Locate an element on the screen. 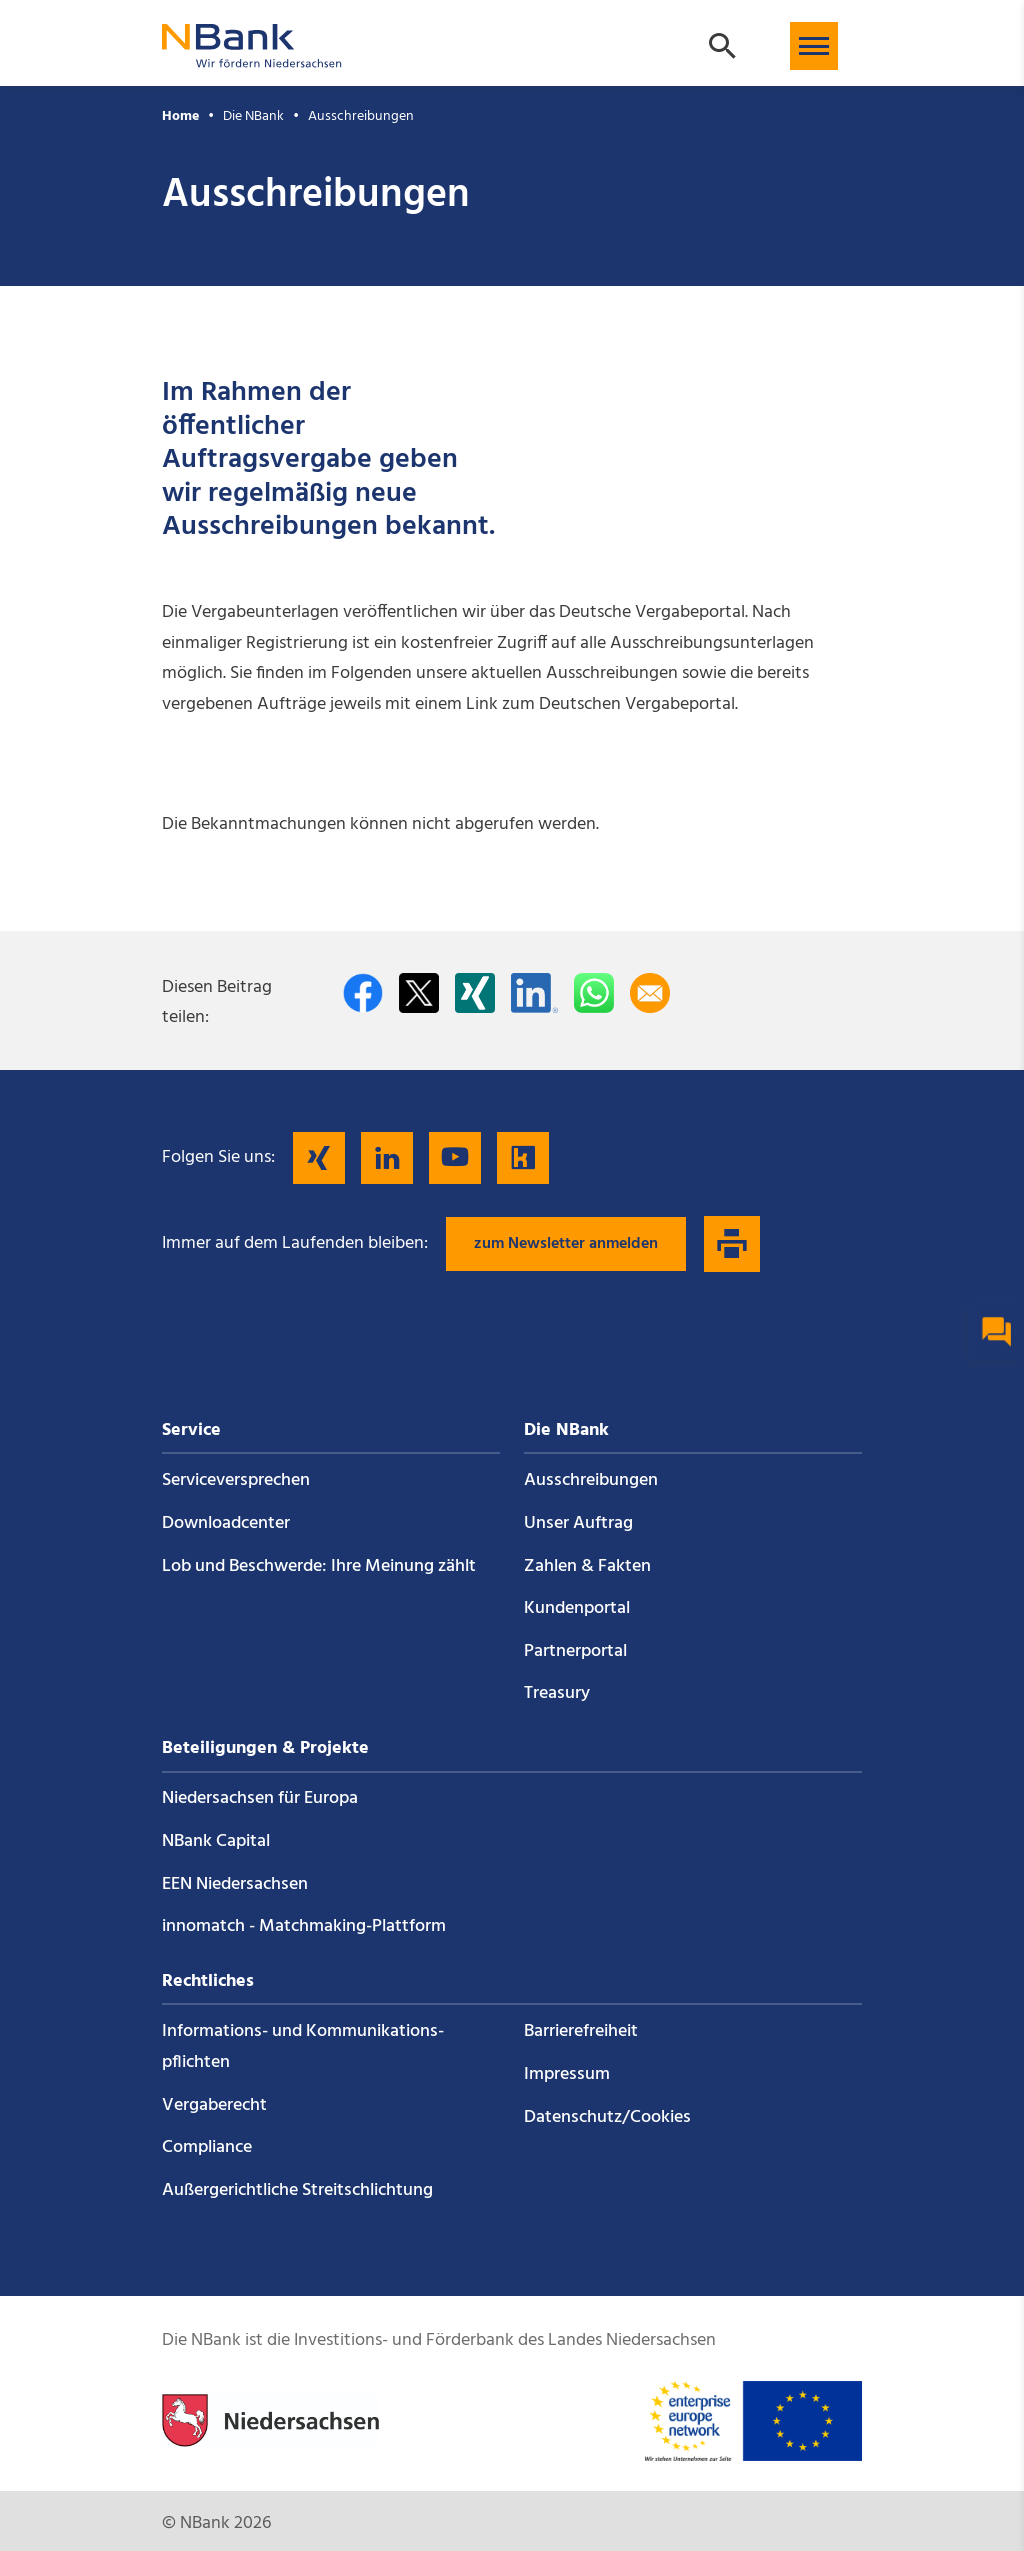 Image resolution: width=1024 pixels, height=2551 pixels. Partnerportal is located at coordinates (575, 1651).